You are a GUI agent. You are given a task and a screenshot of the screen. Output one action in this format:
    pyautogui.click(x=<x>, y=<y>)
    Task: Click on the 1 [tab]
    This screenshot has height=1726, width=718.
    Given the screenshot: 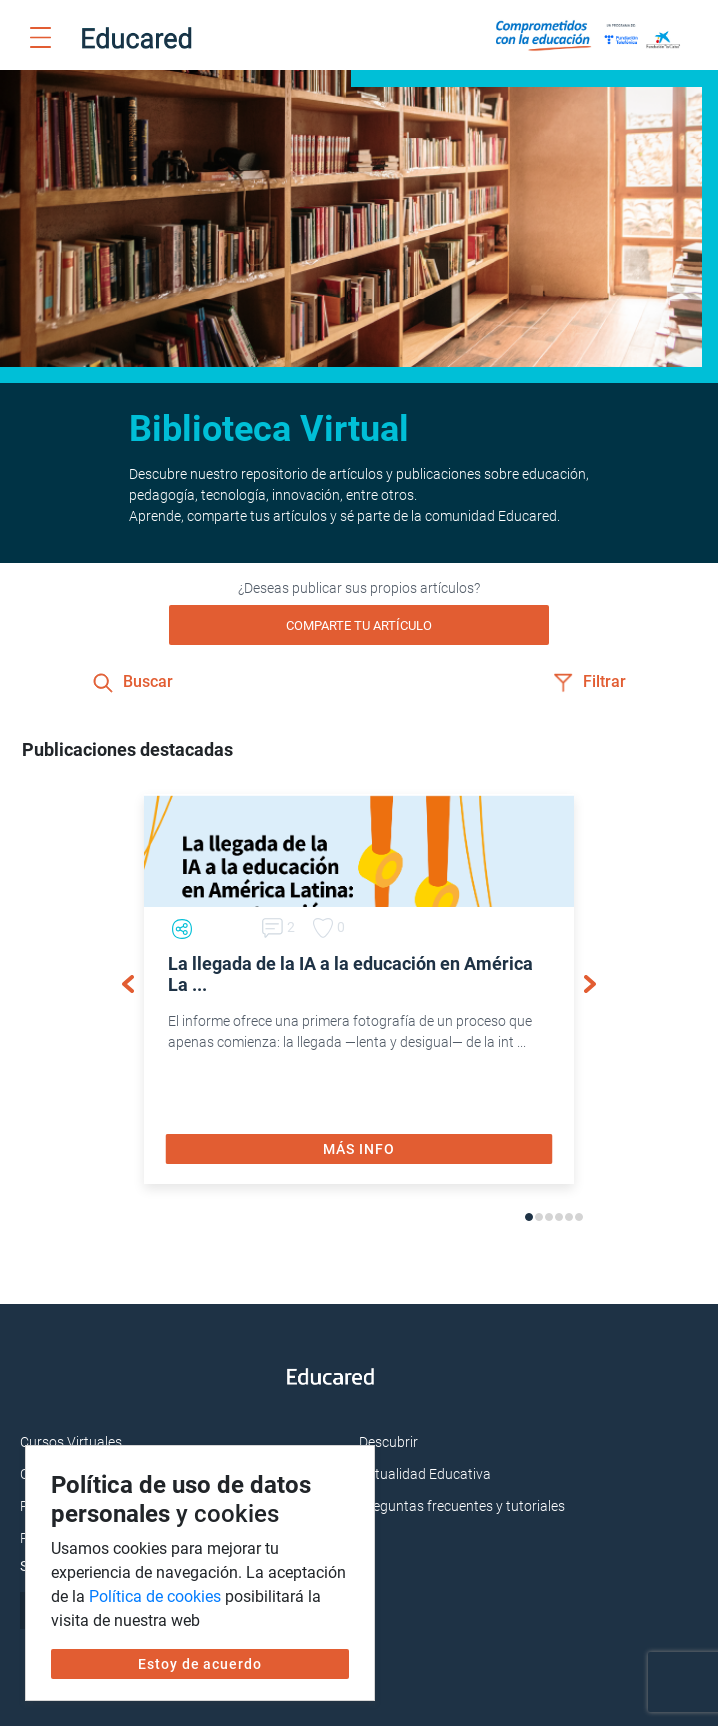 What is the action you would take?
    pyautogui.click(x=529, y=1217)
    